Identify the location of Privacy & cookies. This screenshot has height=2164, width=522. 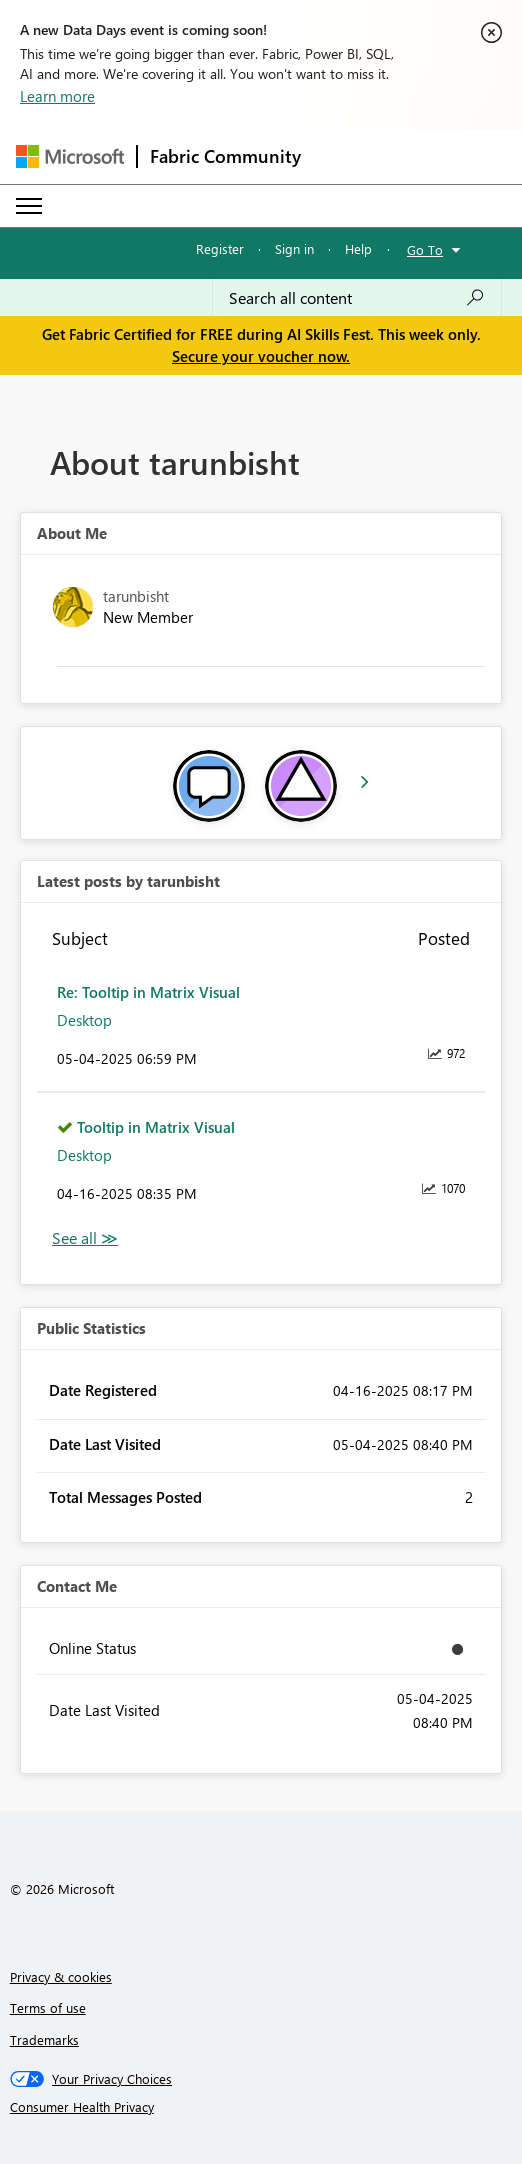
(61, 1976).